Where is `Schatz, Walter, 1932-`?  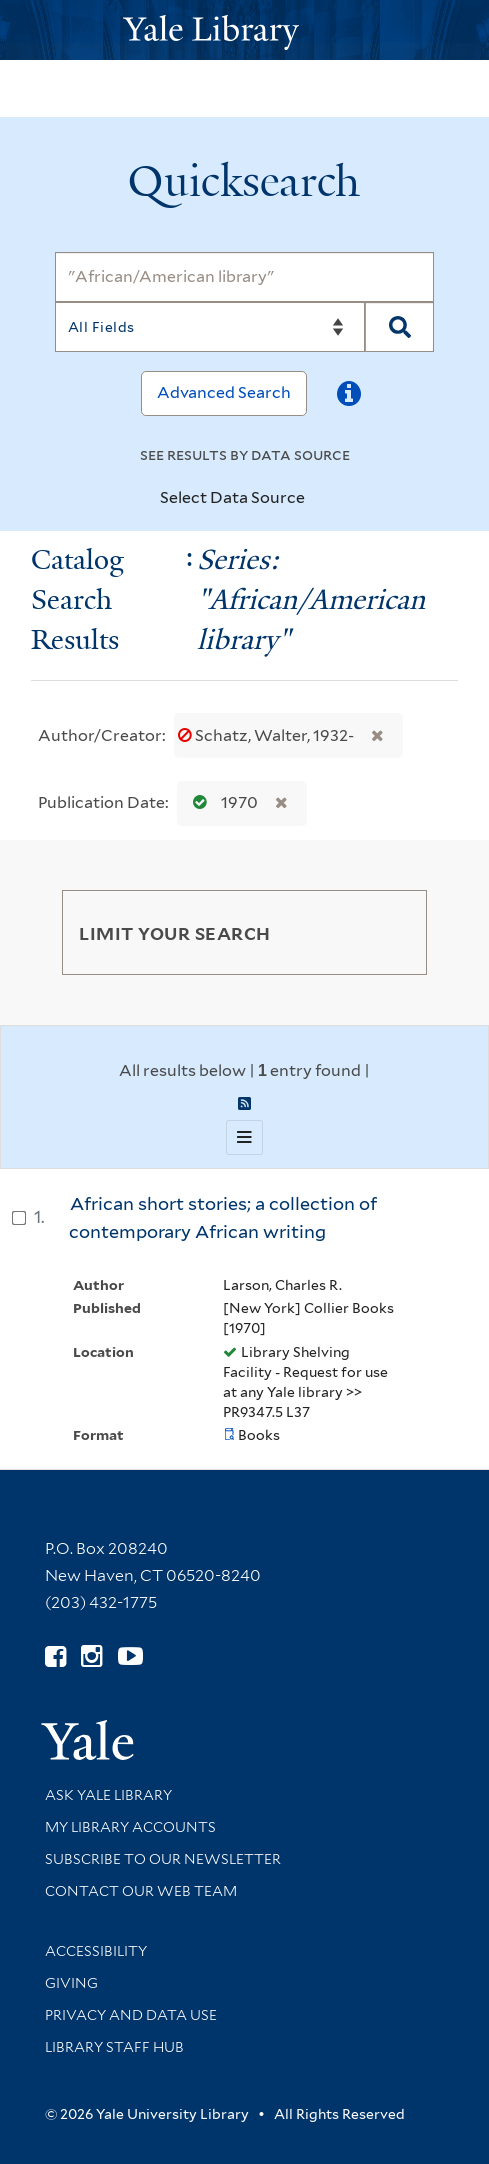
Schatz, Walter, 1932- is located at coordinates (267, 735).